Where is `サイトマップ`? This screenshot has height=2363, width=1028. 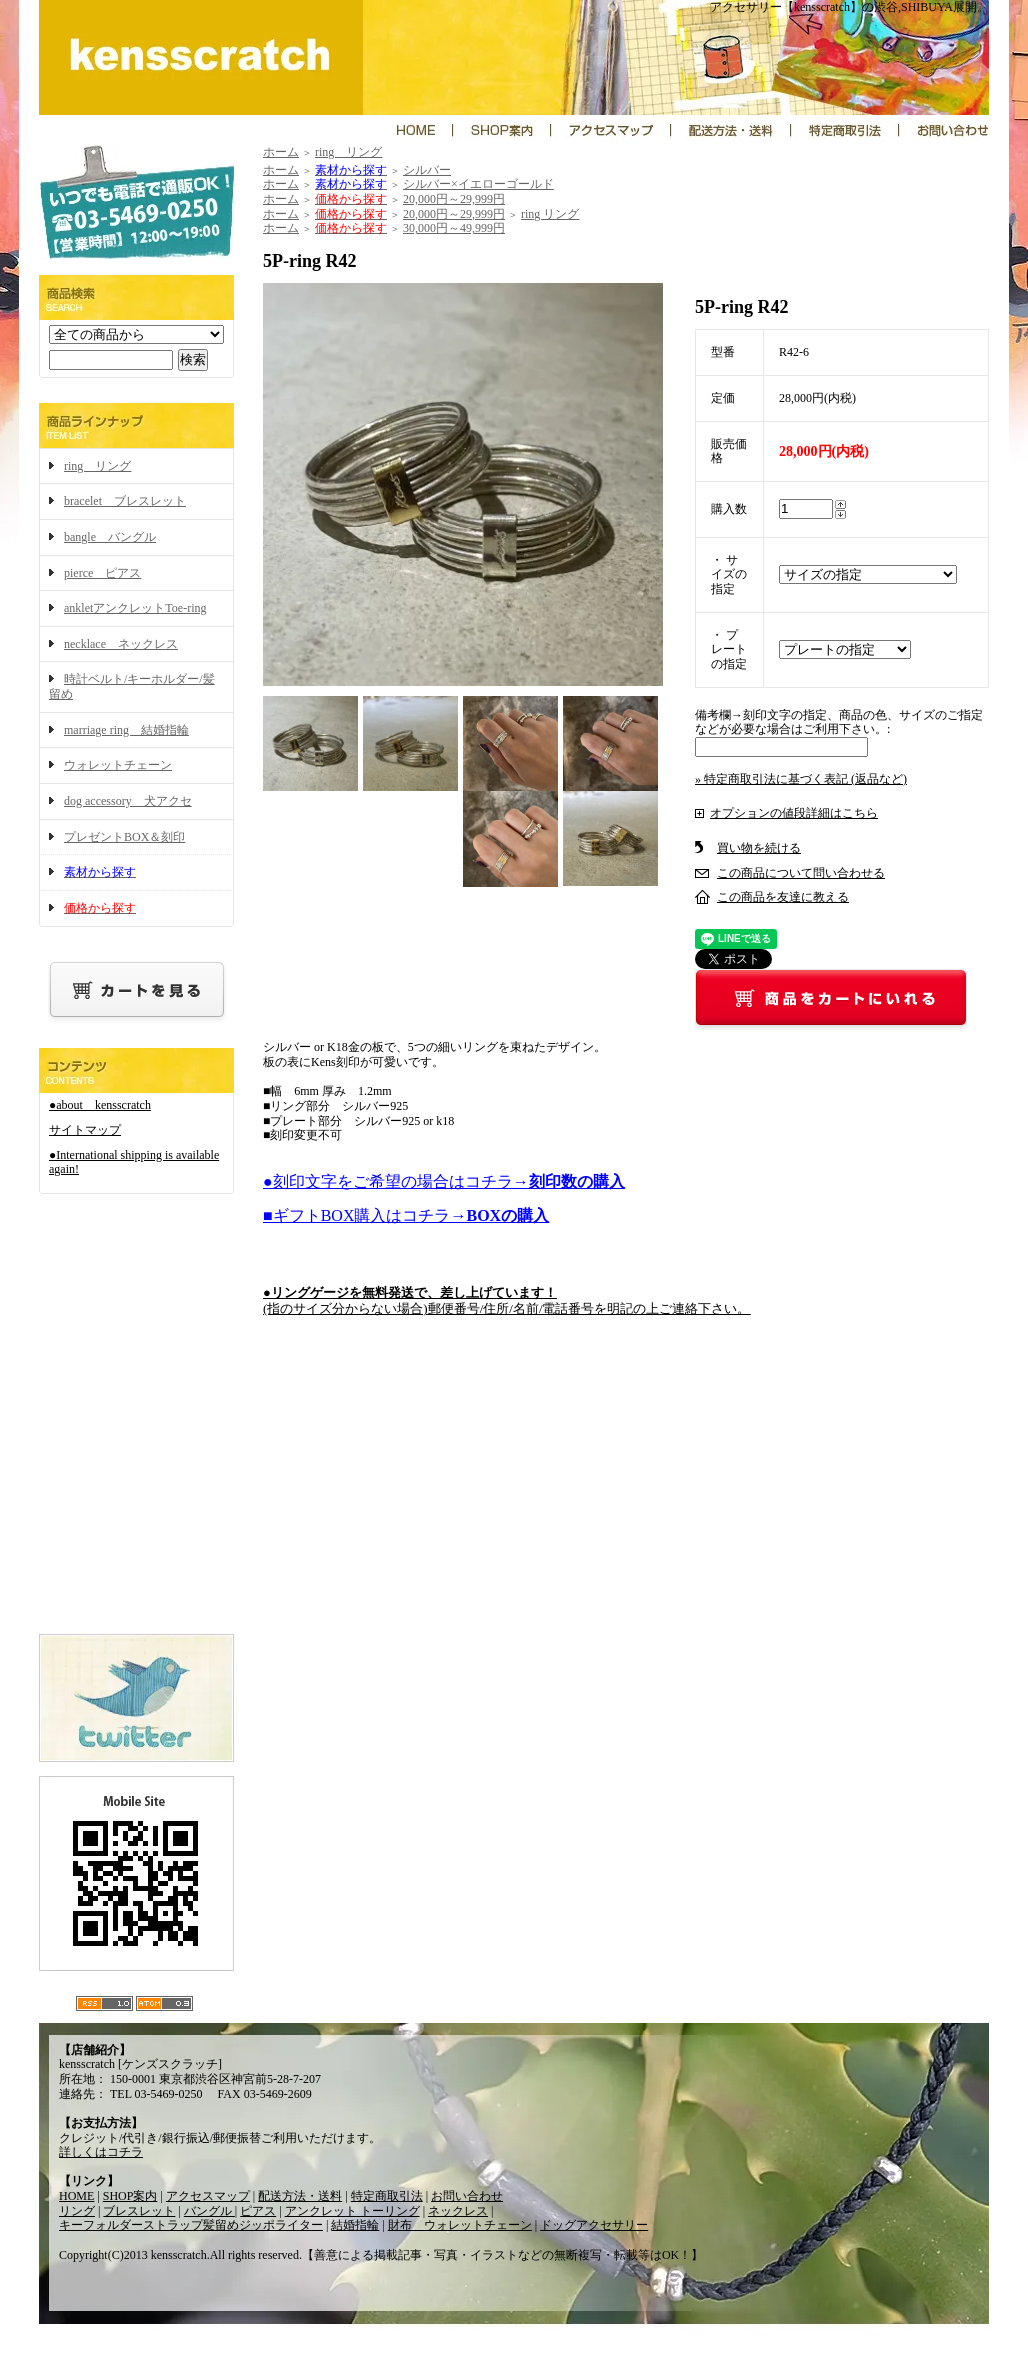 サイトマップ is located at coordinates (85, 1130).